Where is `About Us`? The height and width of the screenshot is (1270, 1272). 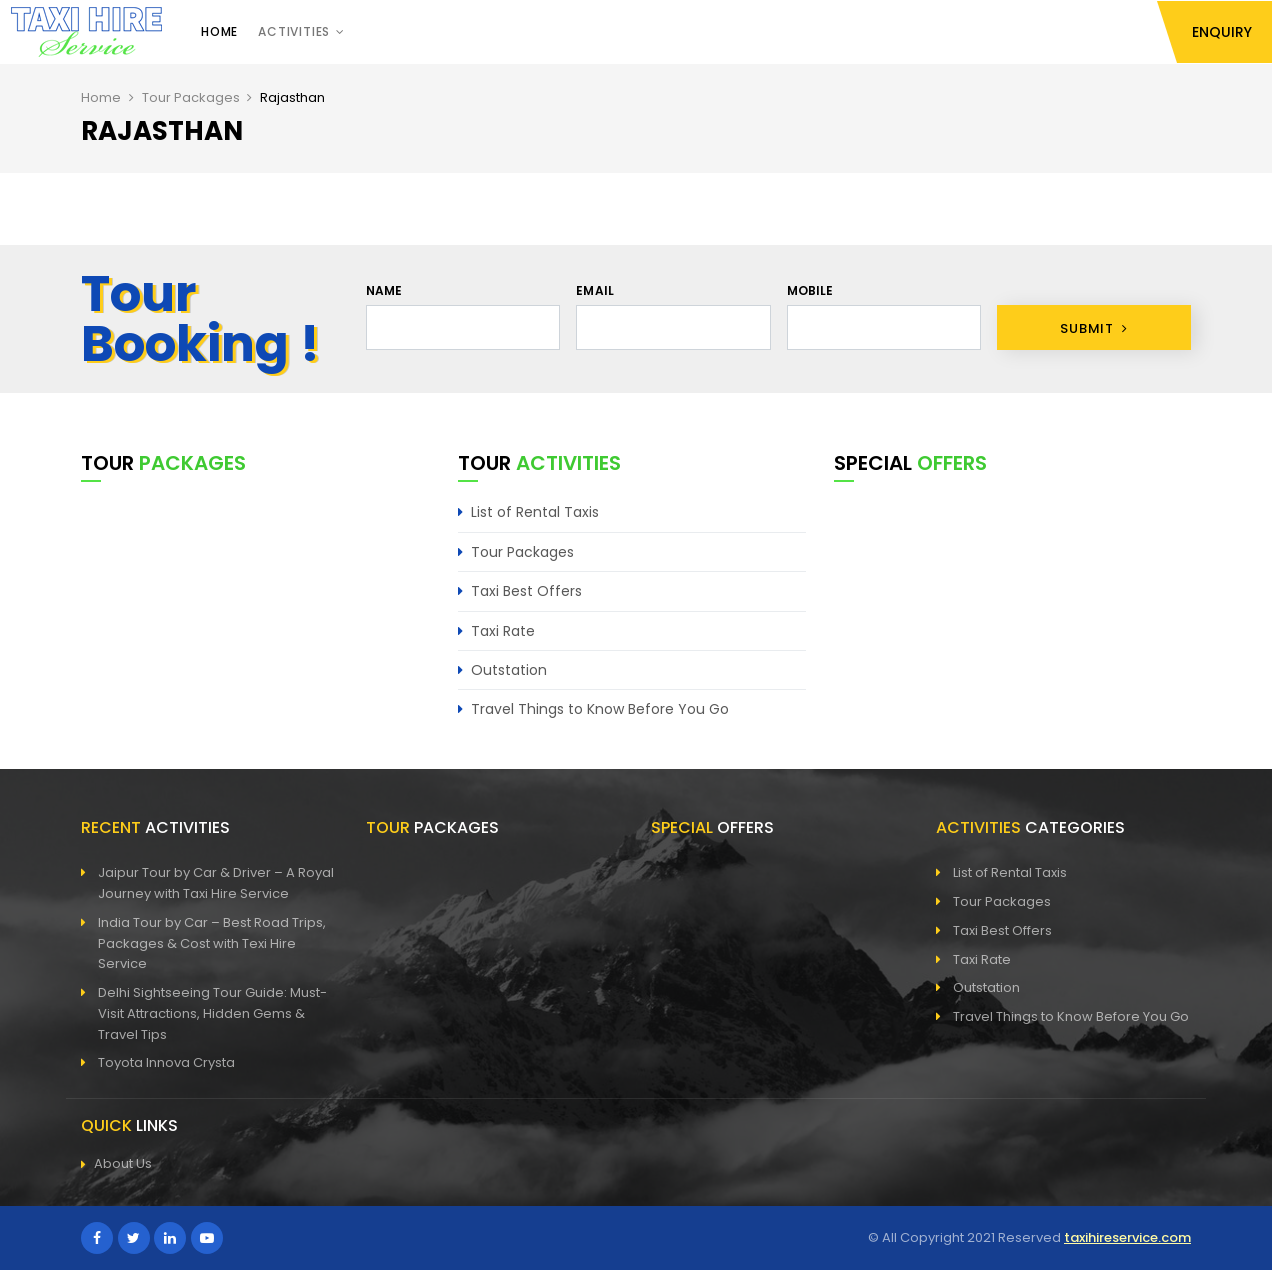
About Us is located at coordinates (116, 1164).